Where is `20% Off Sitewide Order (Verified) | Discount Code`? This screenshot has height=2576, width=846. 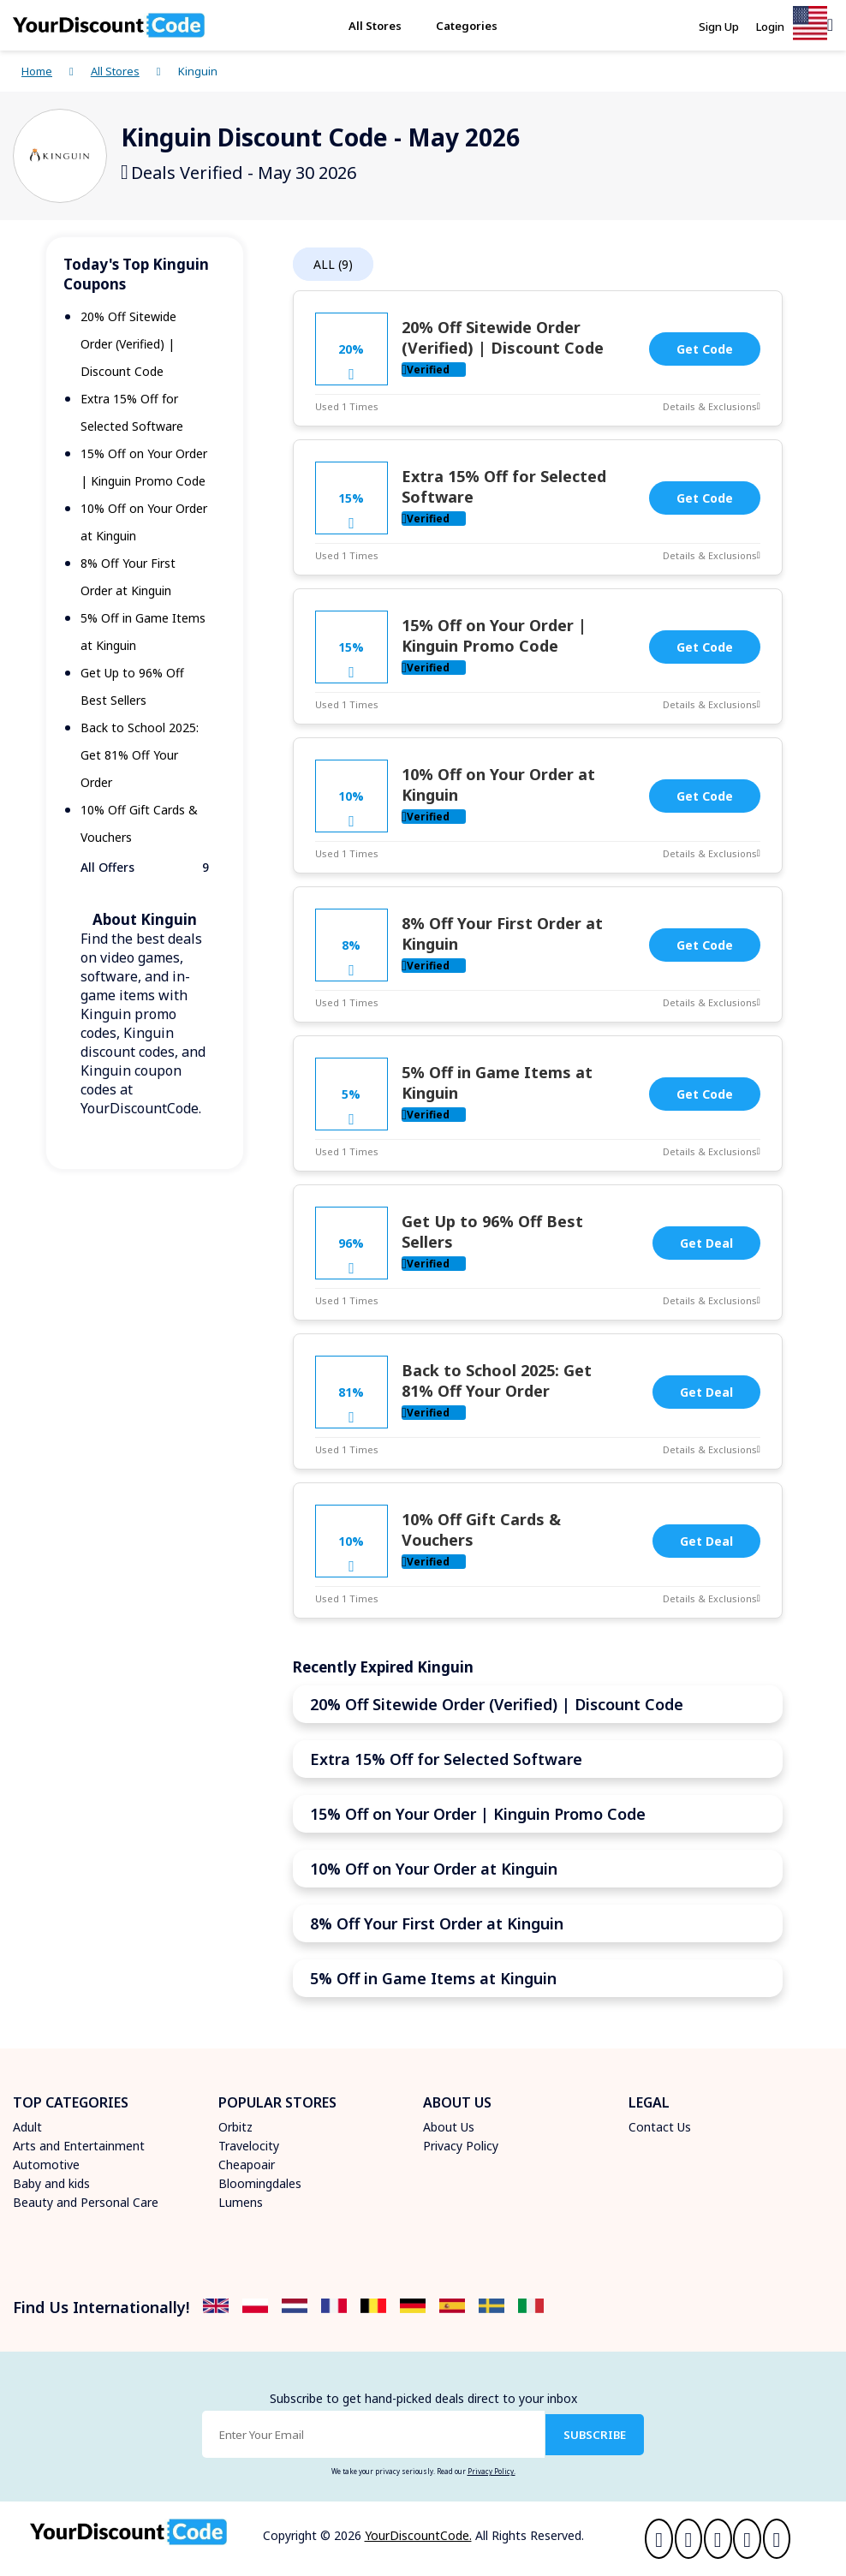
20% Off Sitewide Order (Verified) | Discount Code is located at coordinates (128, 343).